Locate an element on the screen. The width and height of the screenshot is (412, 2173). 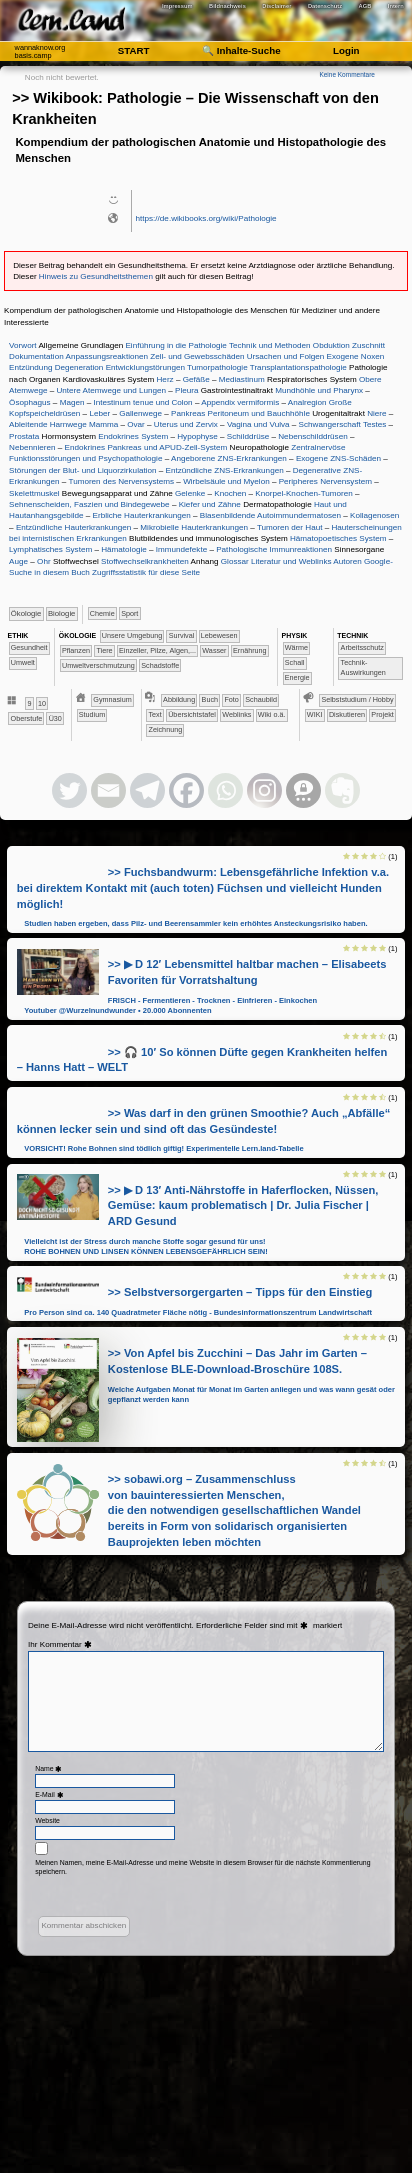
Intern is located at coordinates (396, 6).